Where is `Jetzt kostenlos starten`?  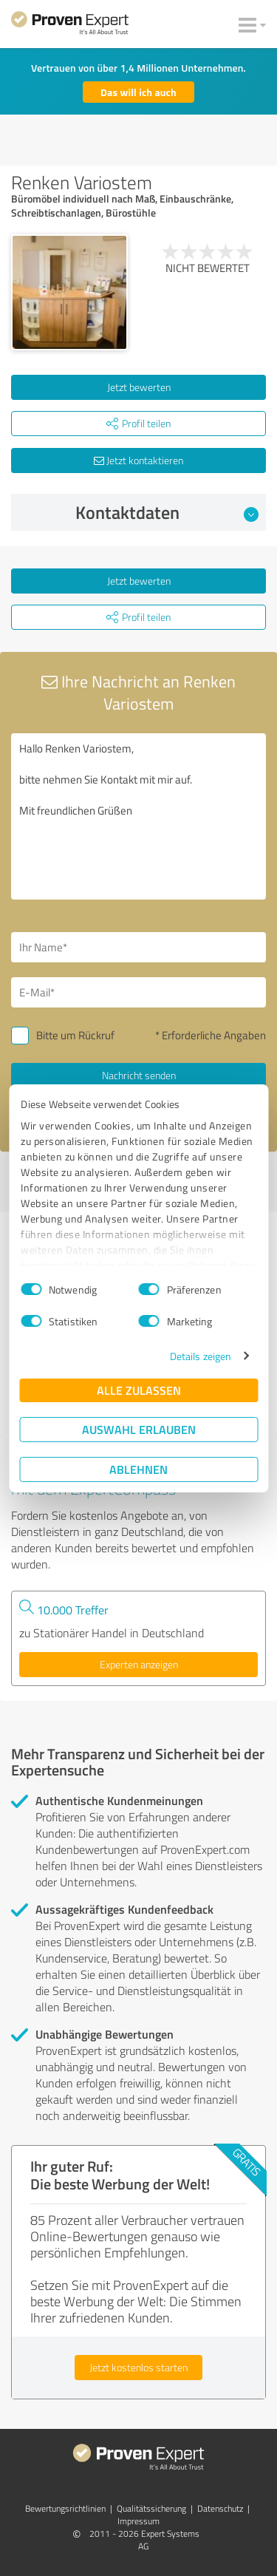
Jetzt kostenlos starten is located at coordinates (138, 2367).